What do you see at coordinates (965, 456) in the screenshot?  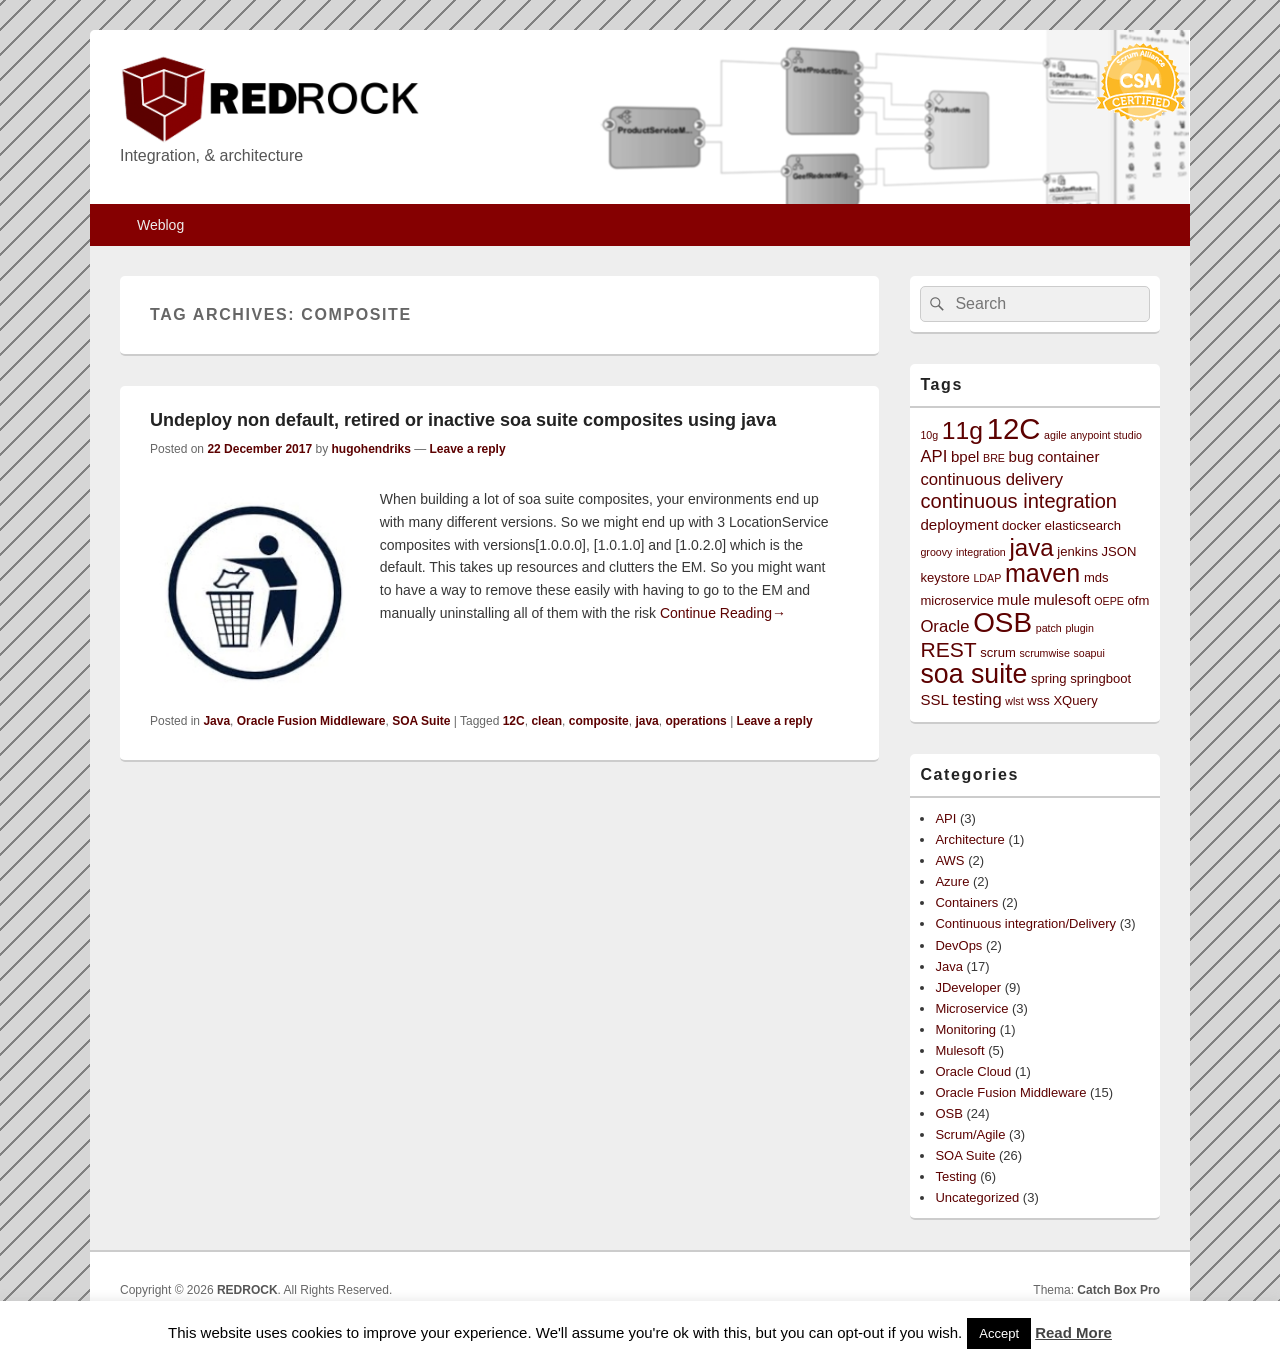 I see `bpel [bpel (4 items)]` at bounding box center [965, 456].